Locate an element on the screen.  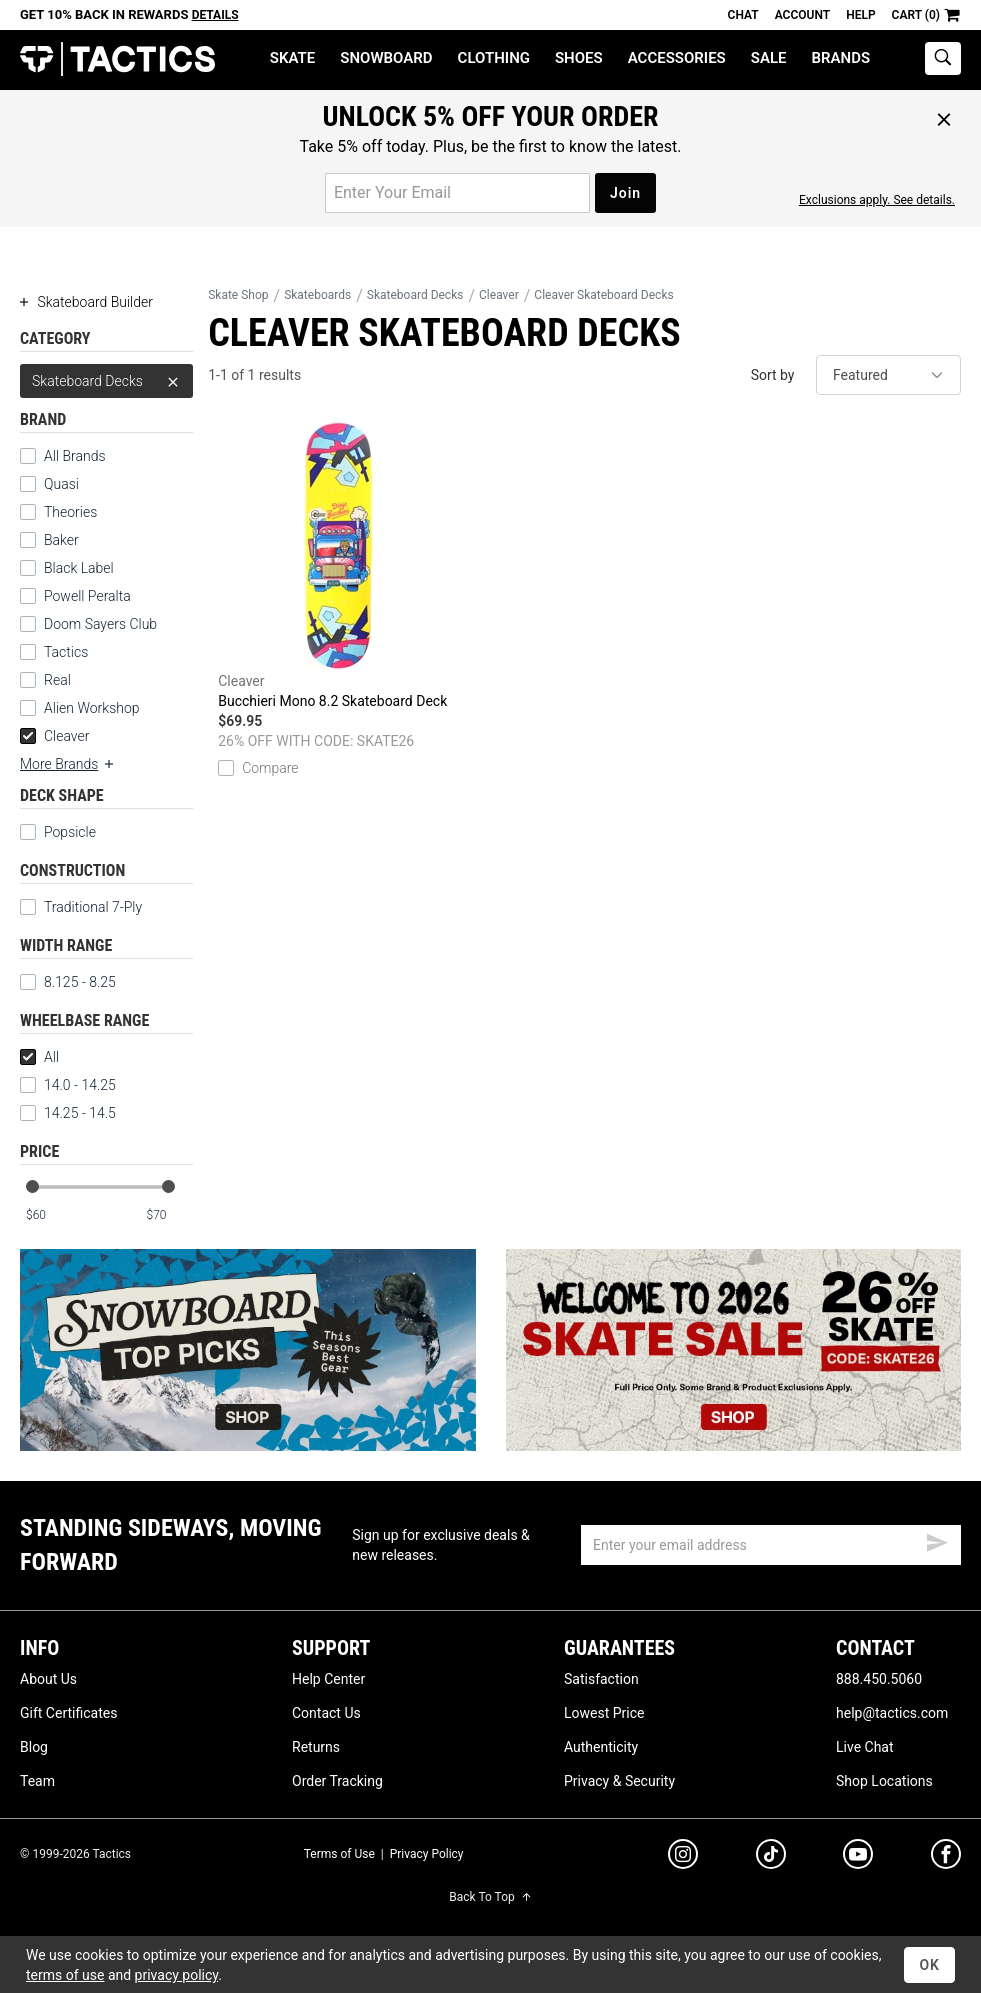
Join is located at coordinates (625, 193).